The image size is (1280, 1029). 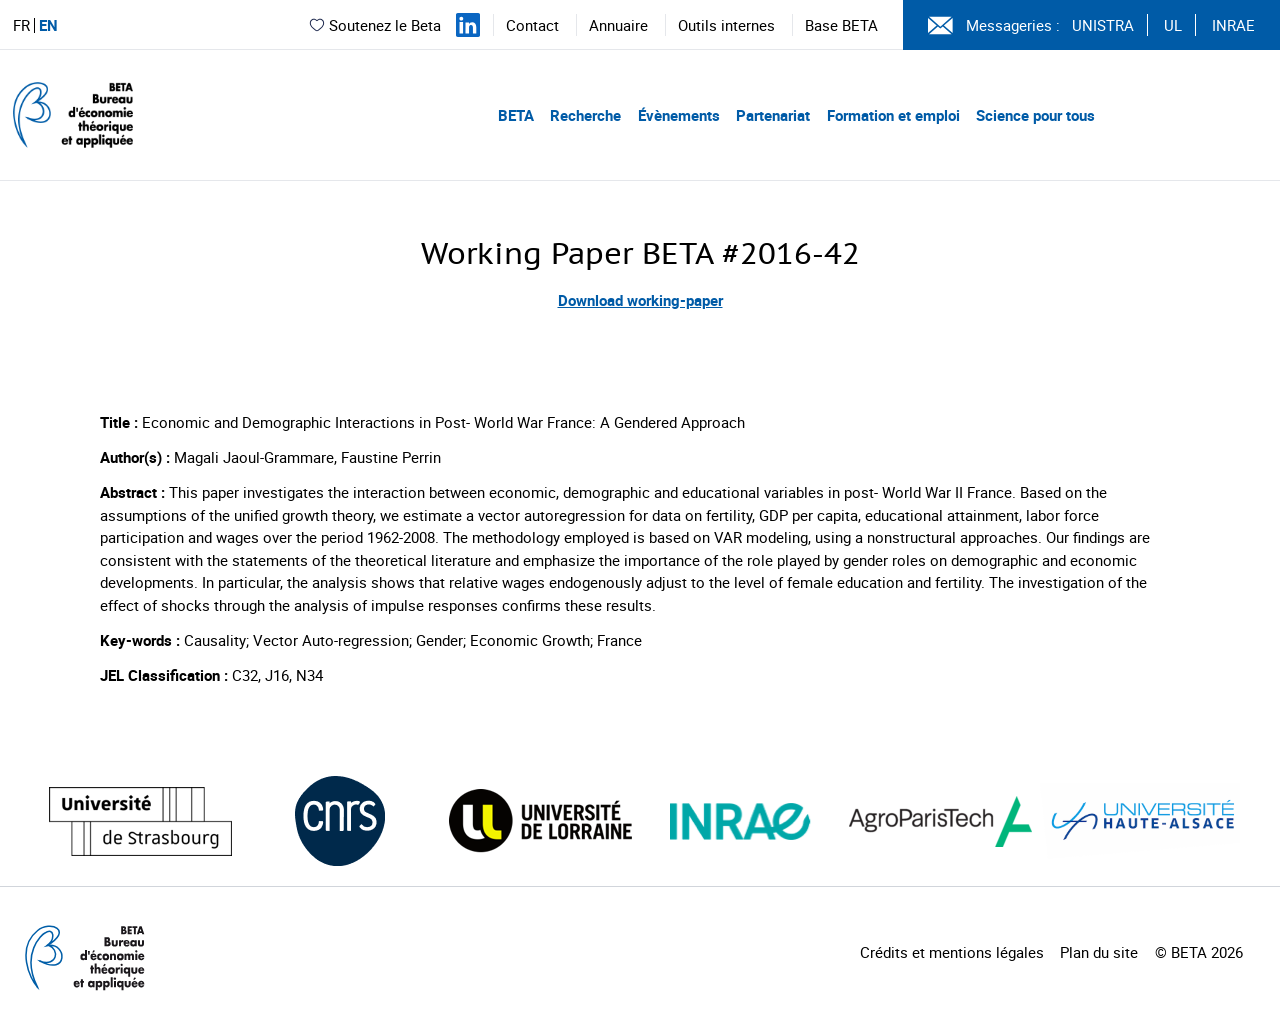 I want to click on Science pour tous, so click(x=1035, y=115).